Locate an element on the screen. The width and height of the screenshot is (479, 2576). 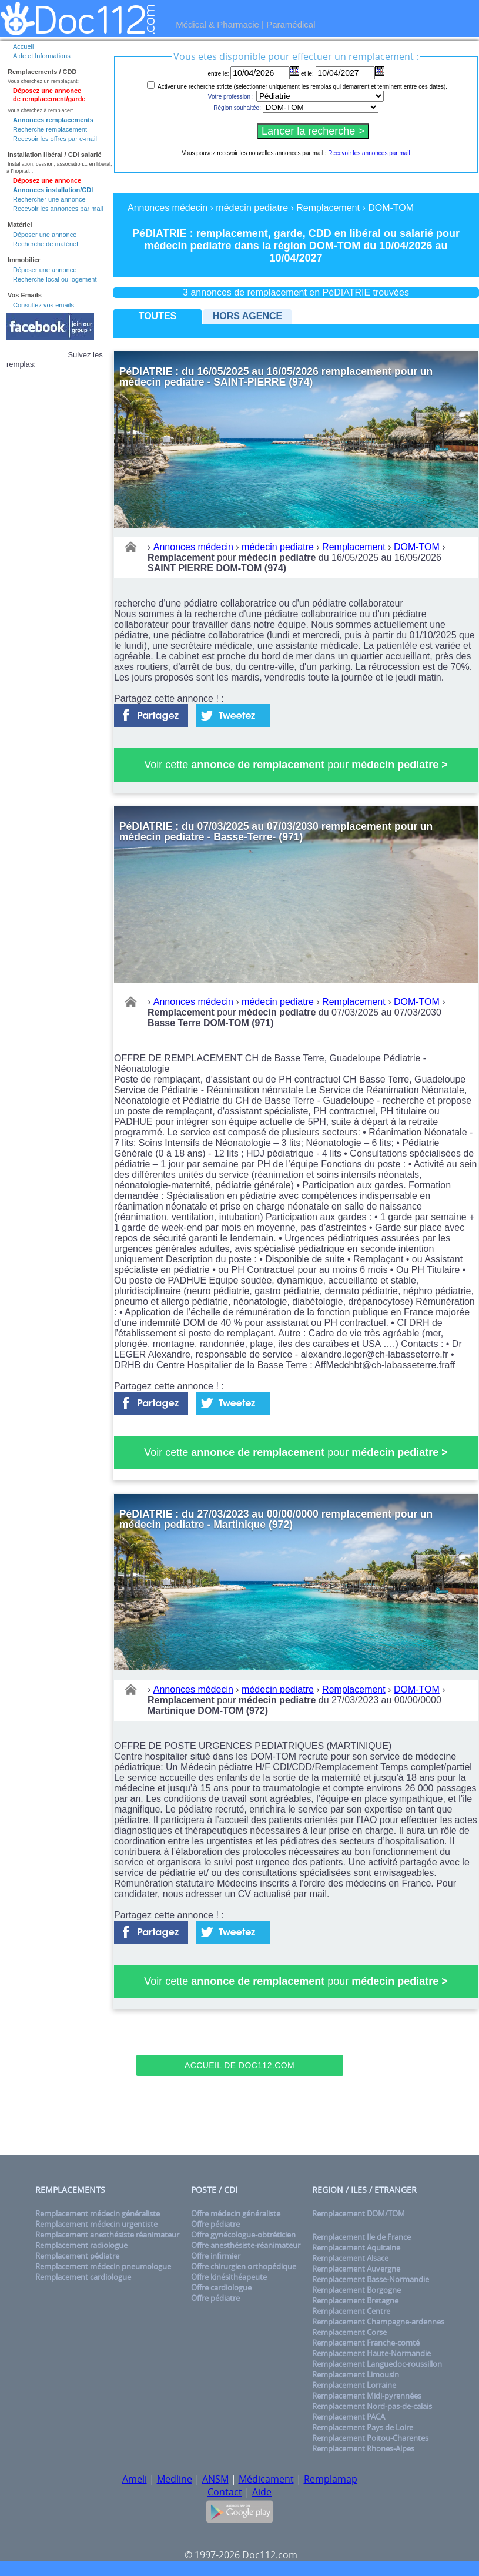
Rechercher une annonce is located at coordinates (49, 199).